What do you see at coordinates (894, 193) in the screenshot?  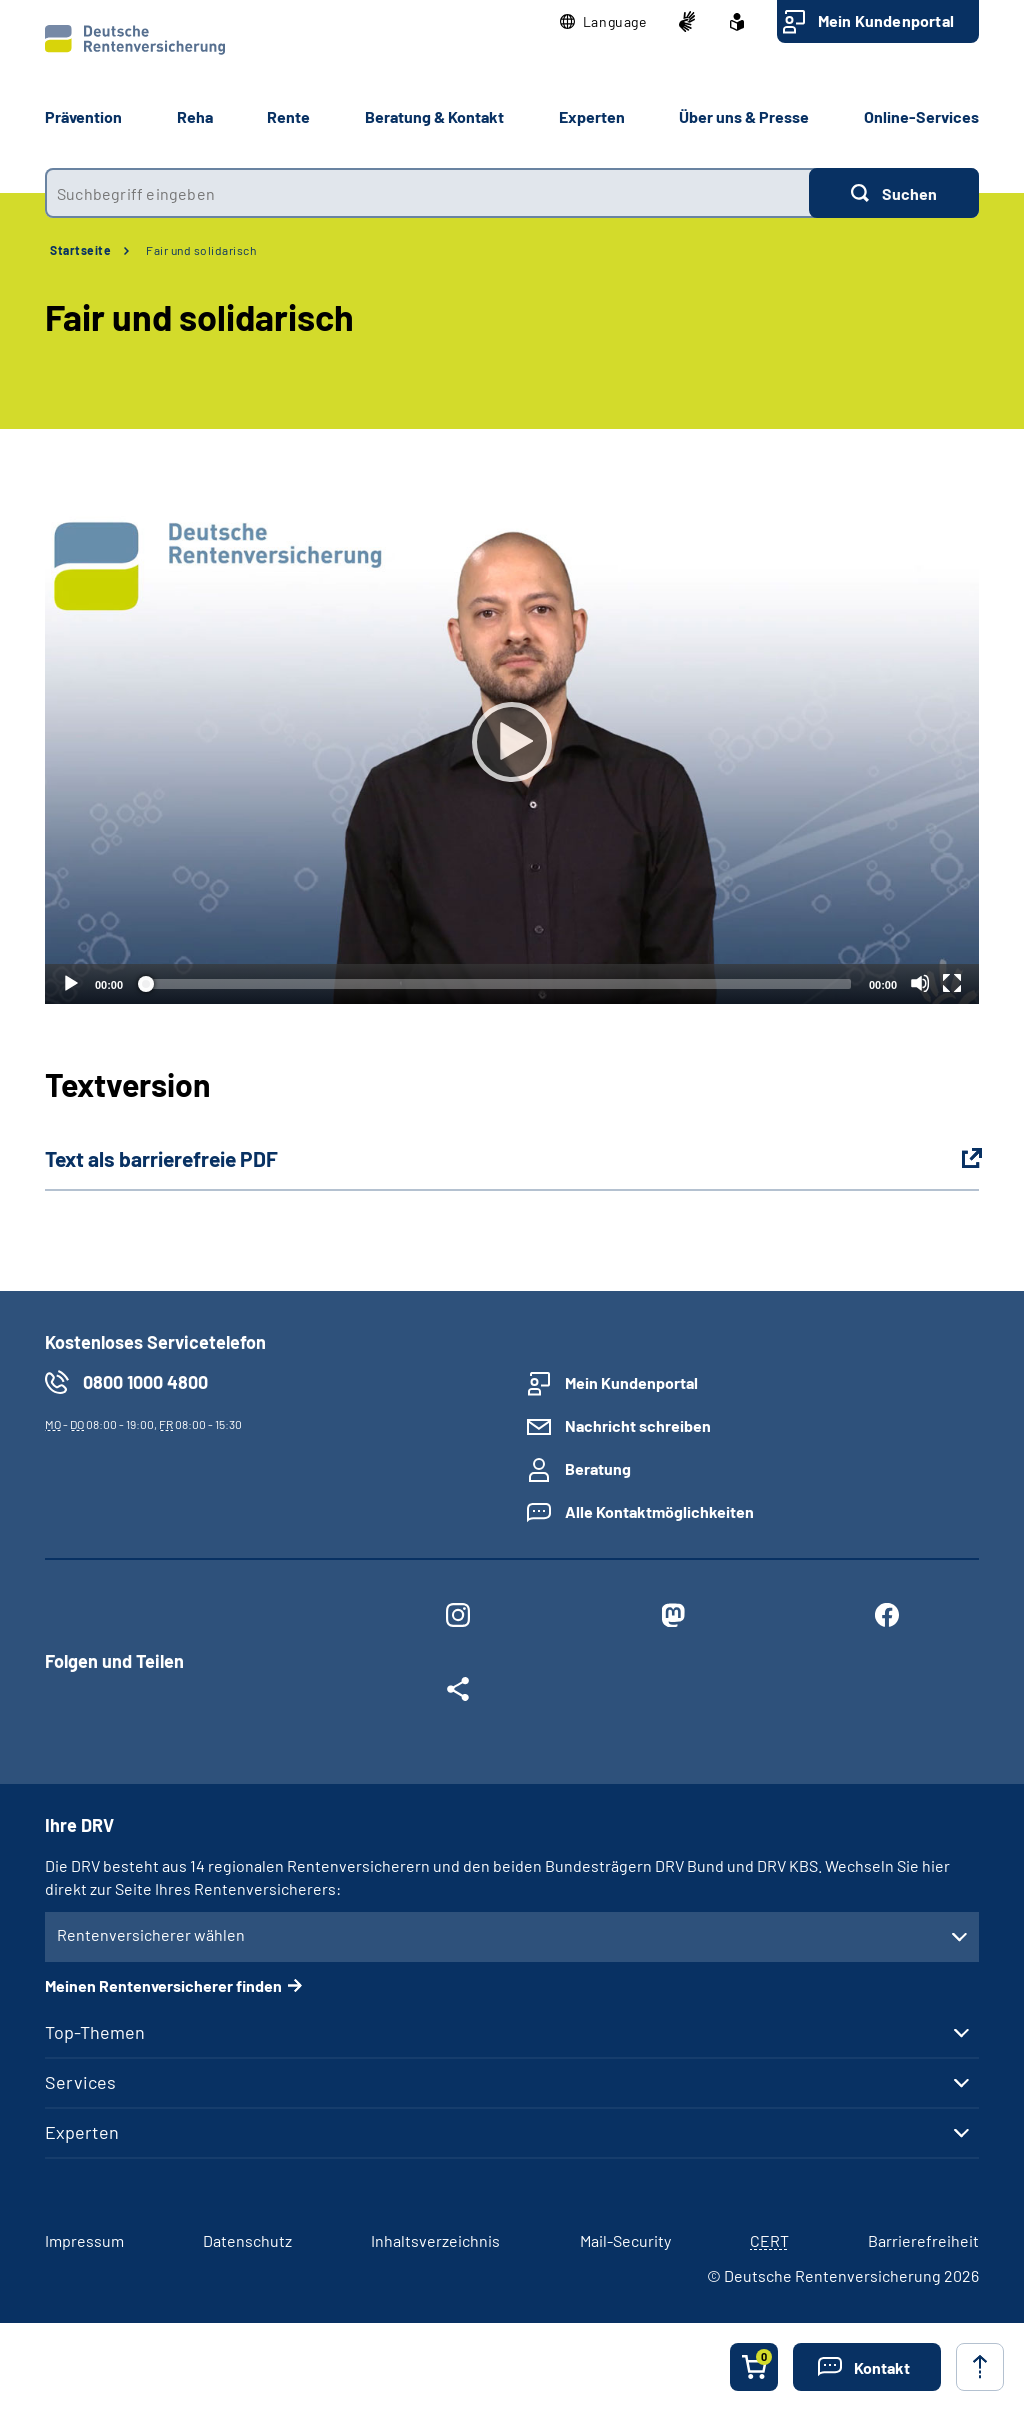 I see `[Suchen]` at bounding box center [894, 193].